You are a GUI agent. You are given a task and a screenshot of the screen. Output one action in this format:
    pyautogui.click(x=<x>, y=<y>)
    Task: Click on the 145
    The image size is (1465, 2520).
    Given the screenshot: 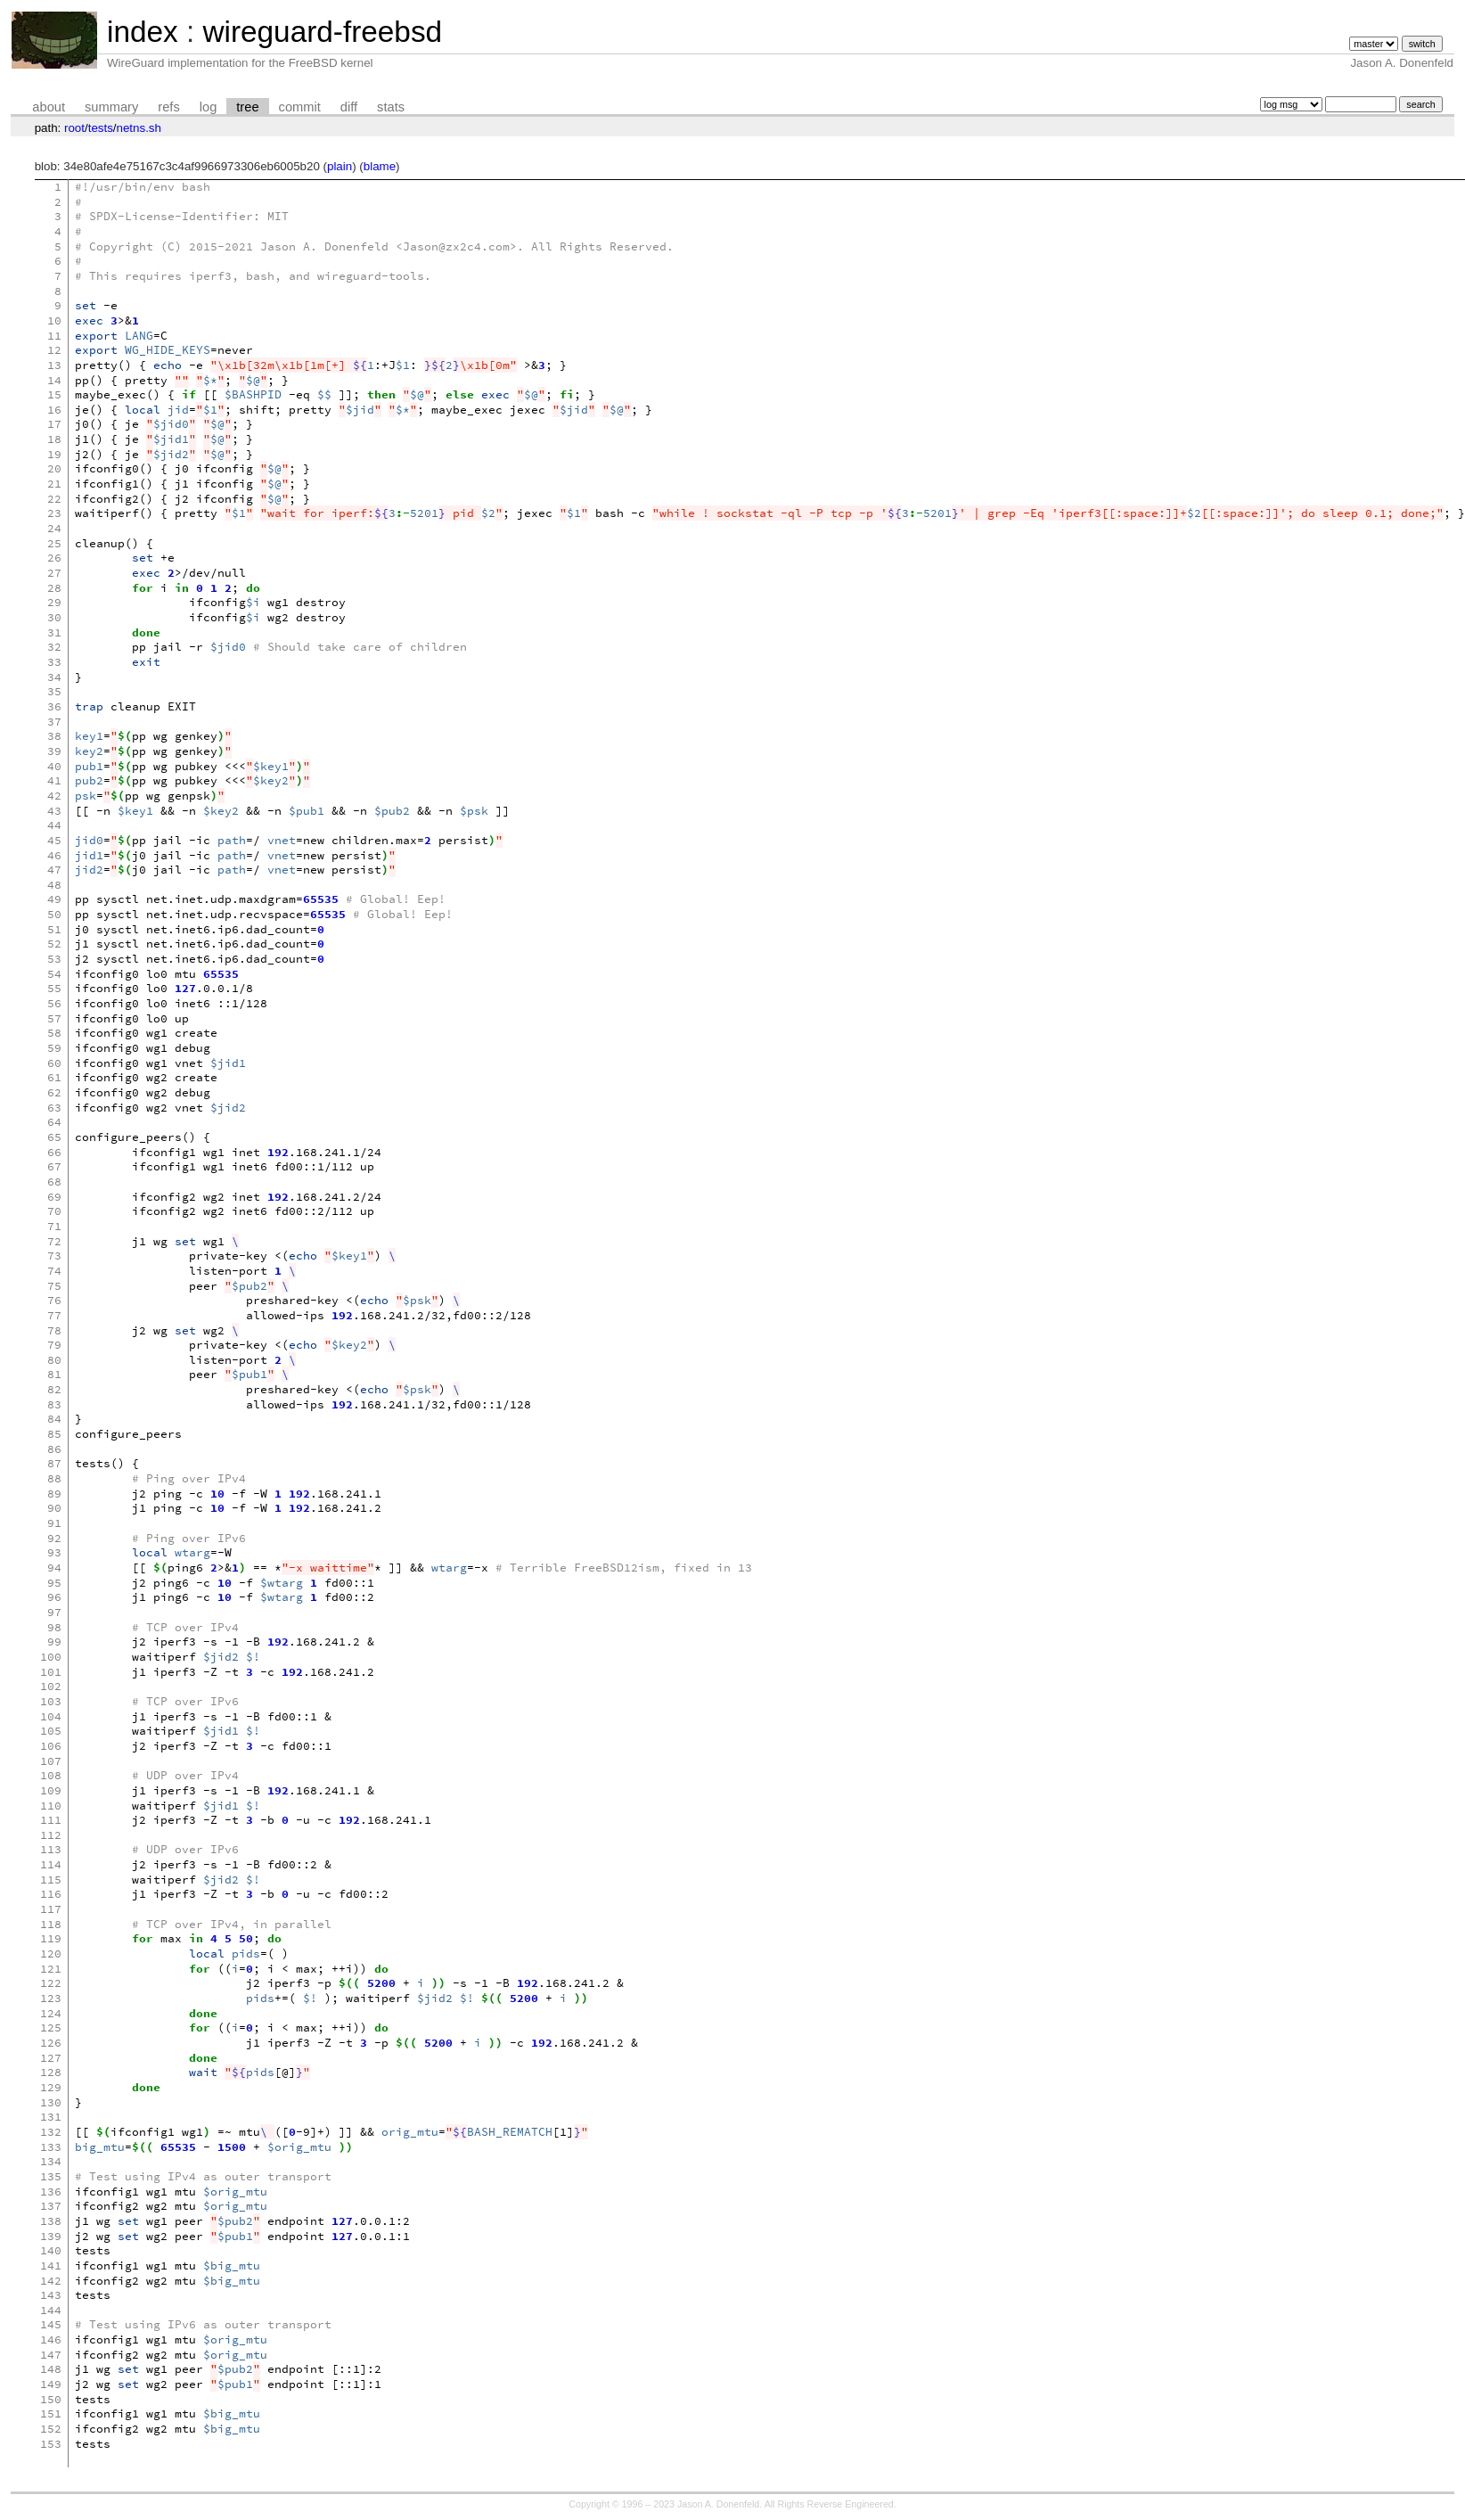 What is the action you would take?
    pyautogui.click(x=50, y=2324)
    